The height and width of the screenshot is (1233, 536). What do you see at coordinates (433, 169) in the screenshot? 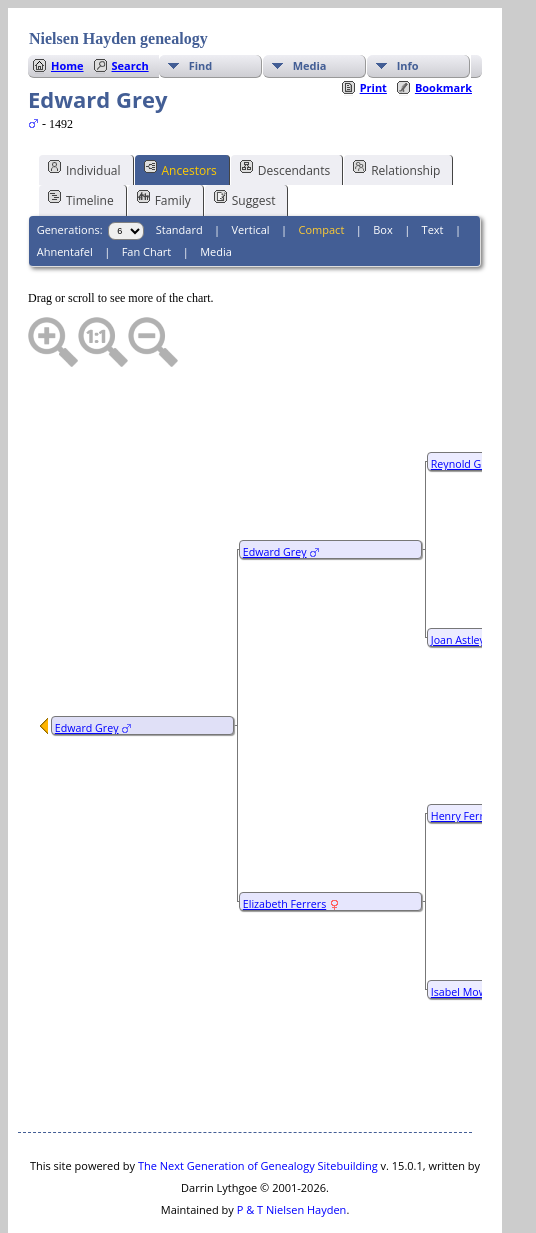
I see `Text` at bounding box center [433, 169].